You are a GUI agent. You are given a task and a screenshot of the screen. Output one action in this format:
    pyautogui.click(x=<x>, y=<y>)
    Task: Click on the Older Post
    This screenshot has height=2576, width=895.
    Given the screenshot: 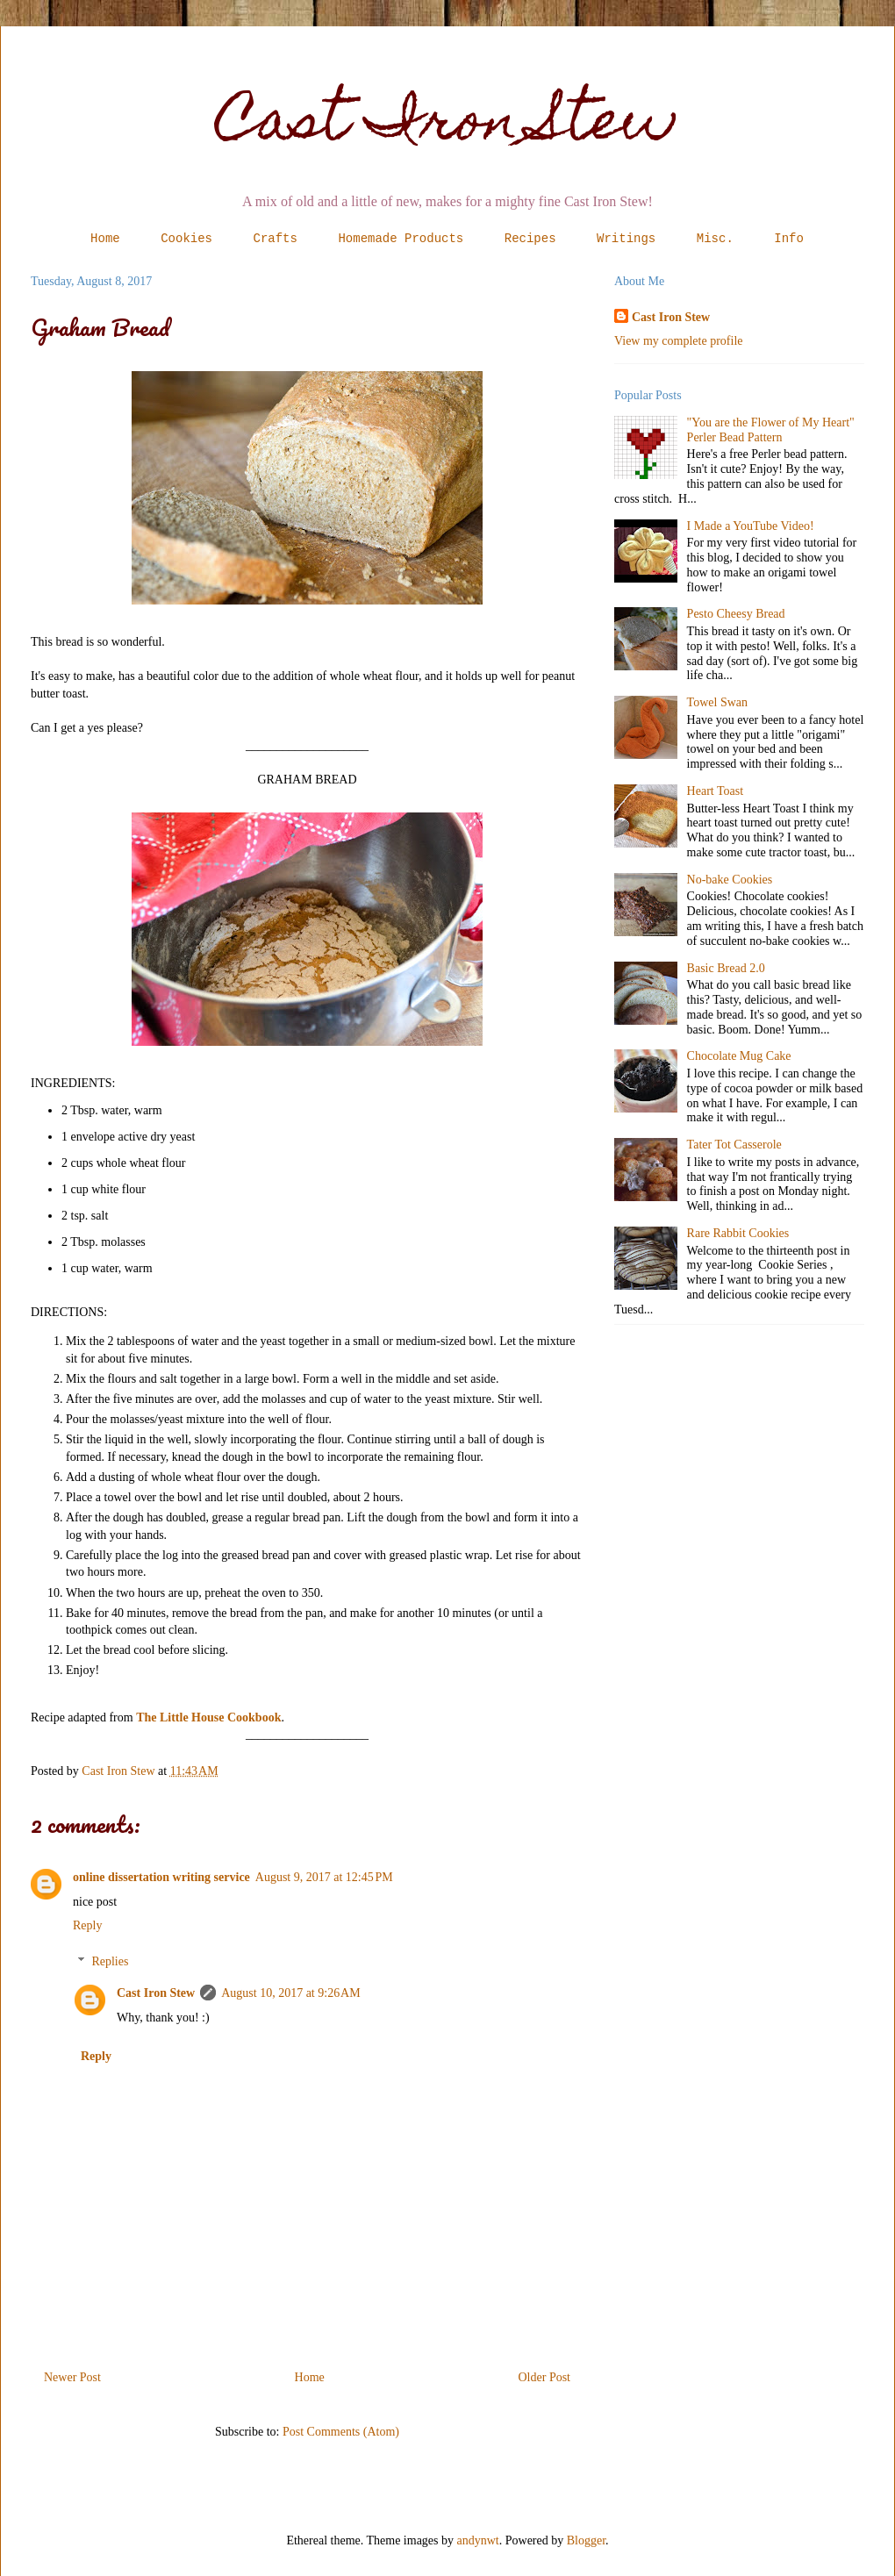 What is the action you would take?
    pyautogui.click(x=545, y=2377)
    